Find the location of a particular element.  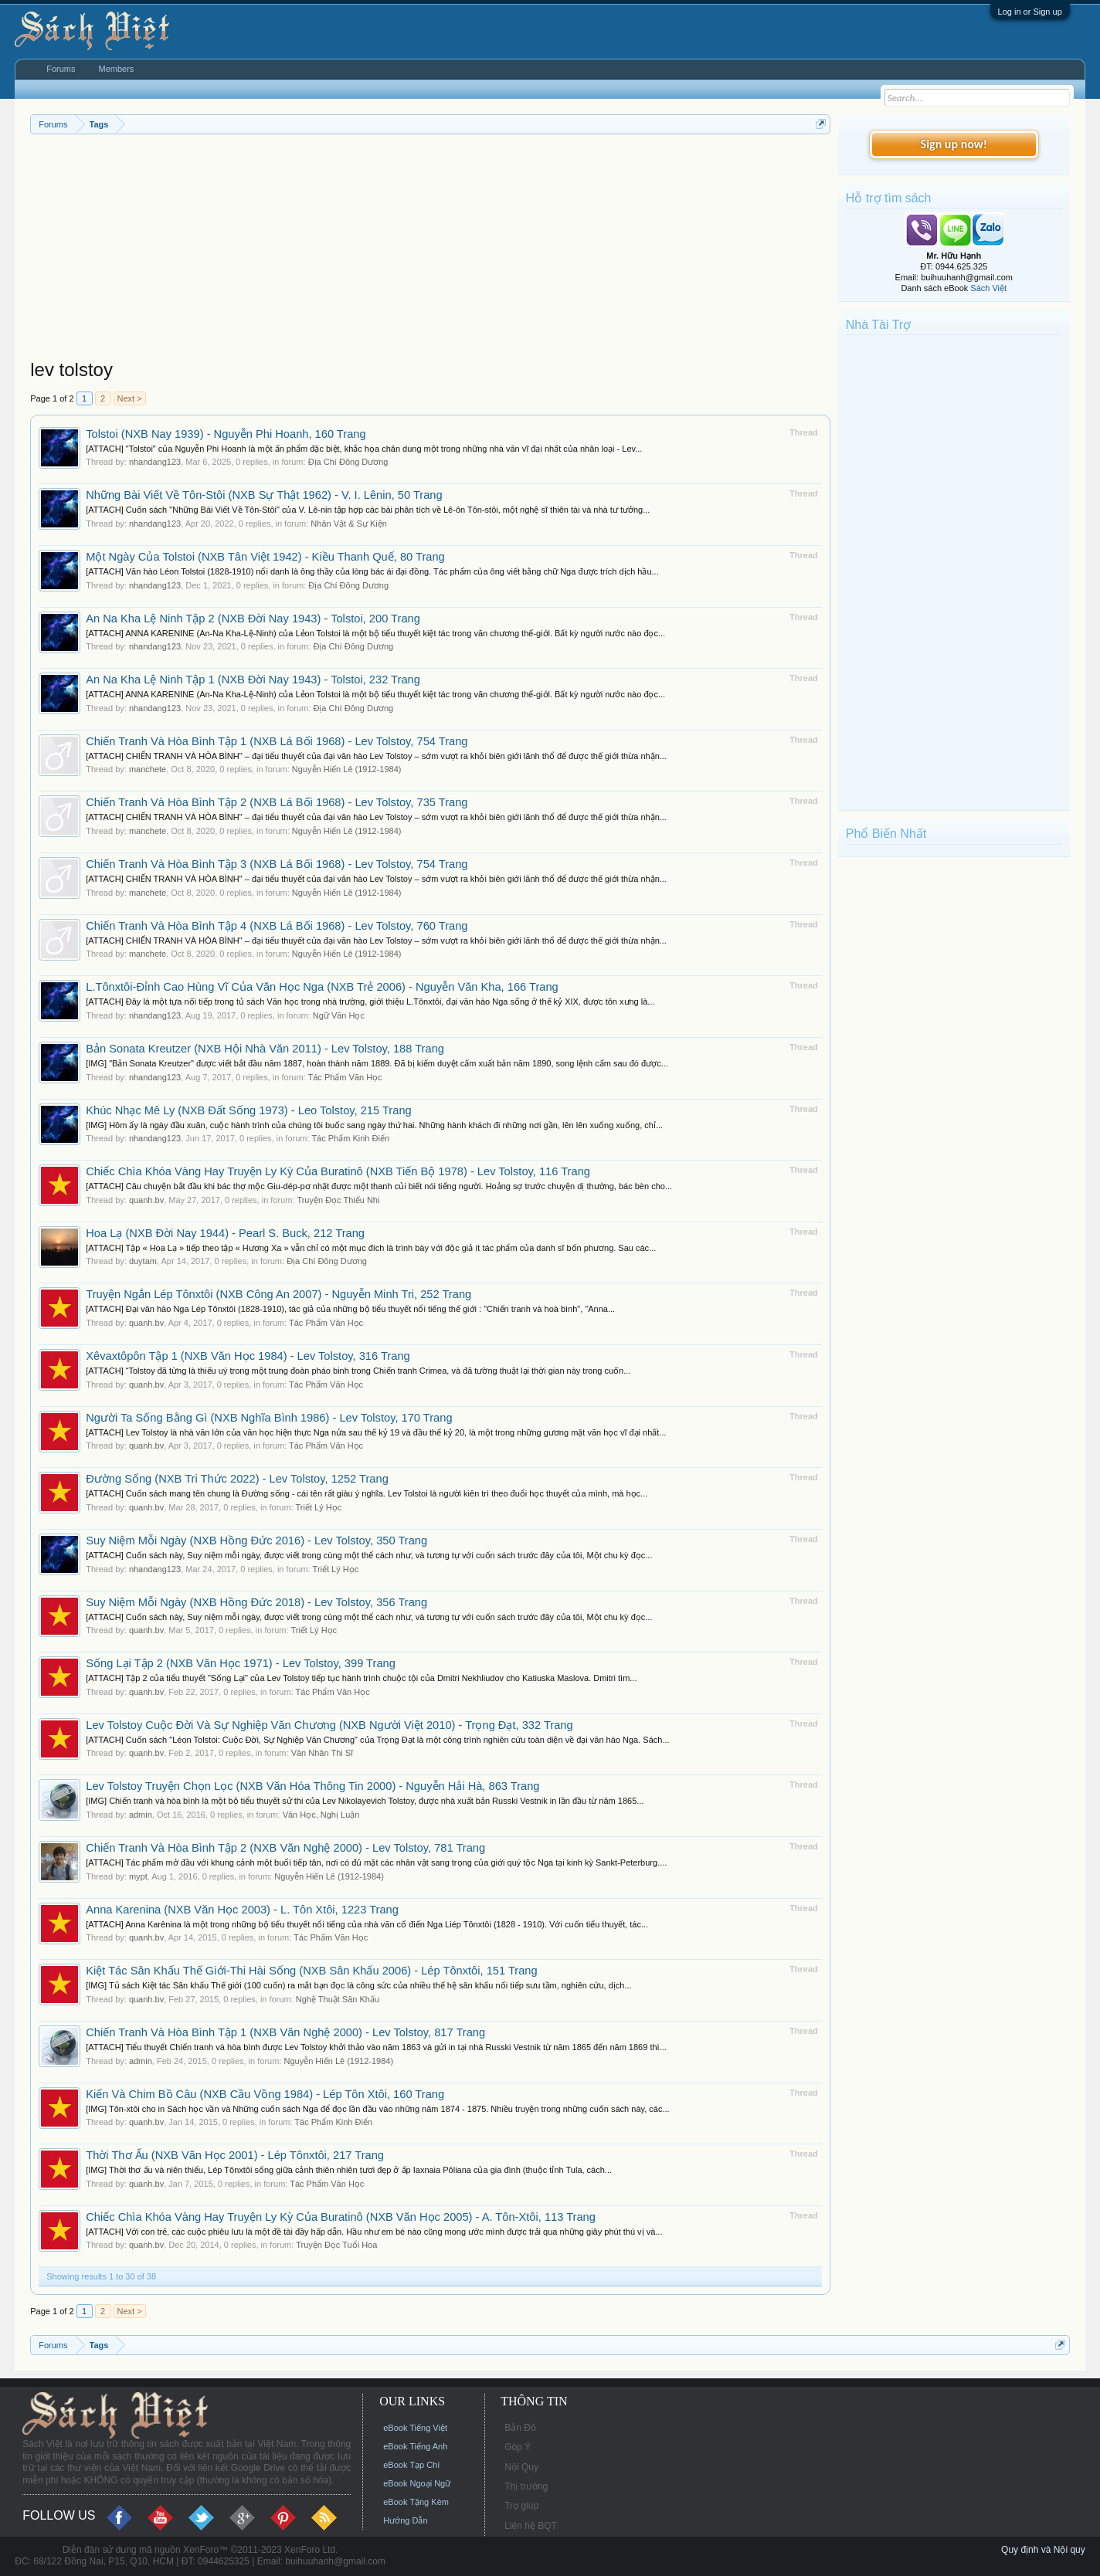

Quy định và Nội quy is located at coordinates (1043, 2549).